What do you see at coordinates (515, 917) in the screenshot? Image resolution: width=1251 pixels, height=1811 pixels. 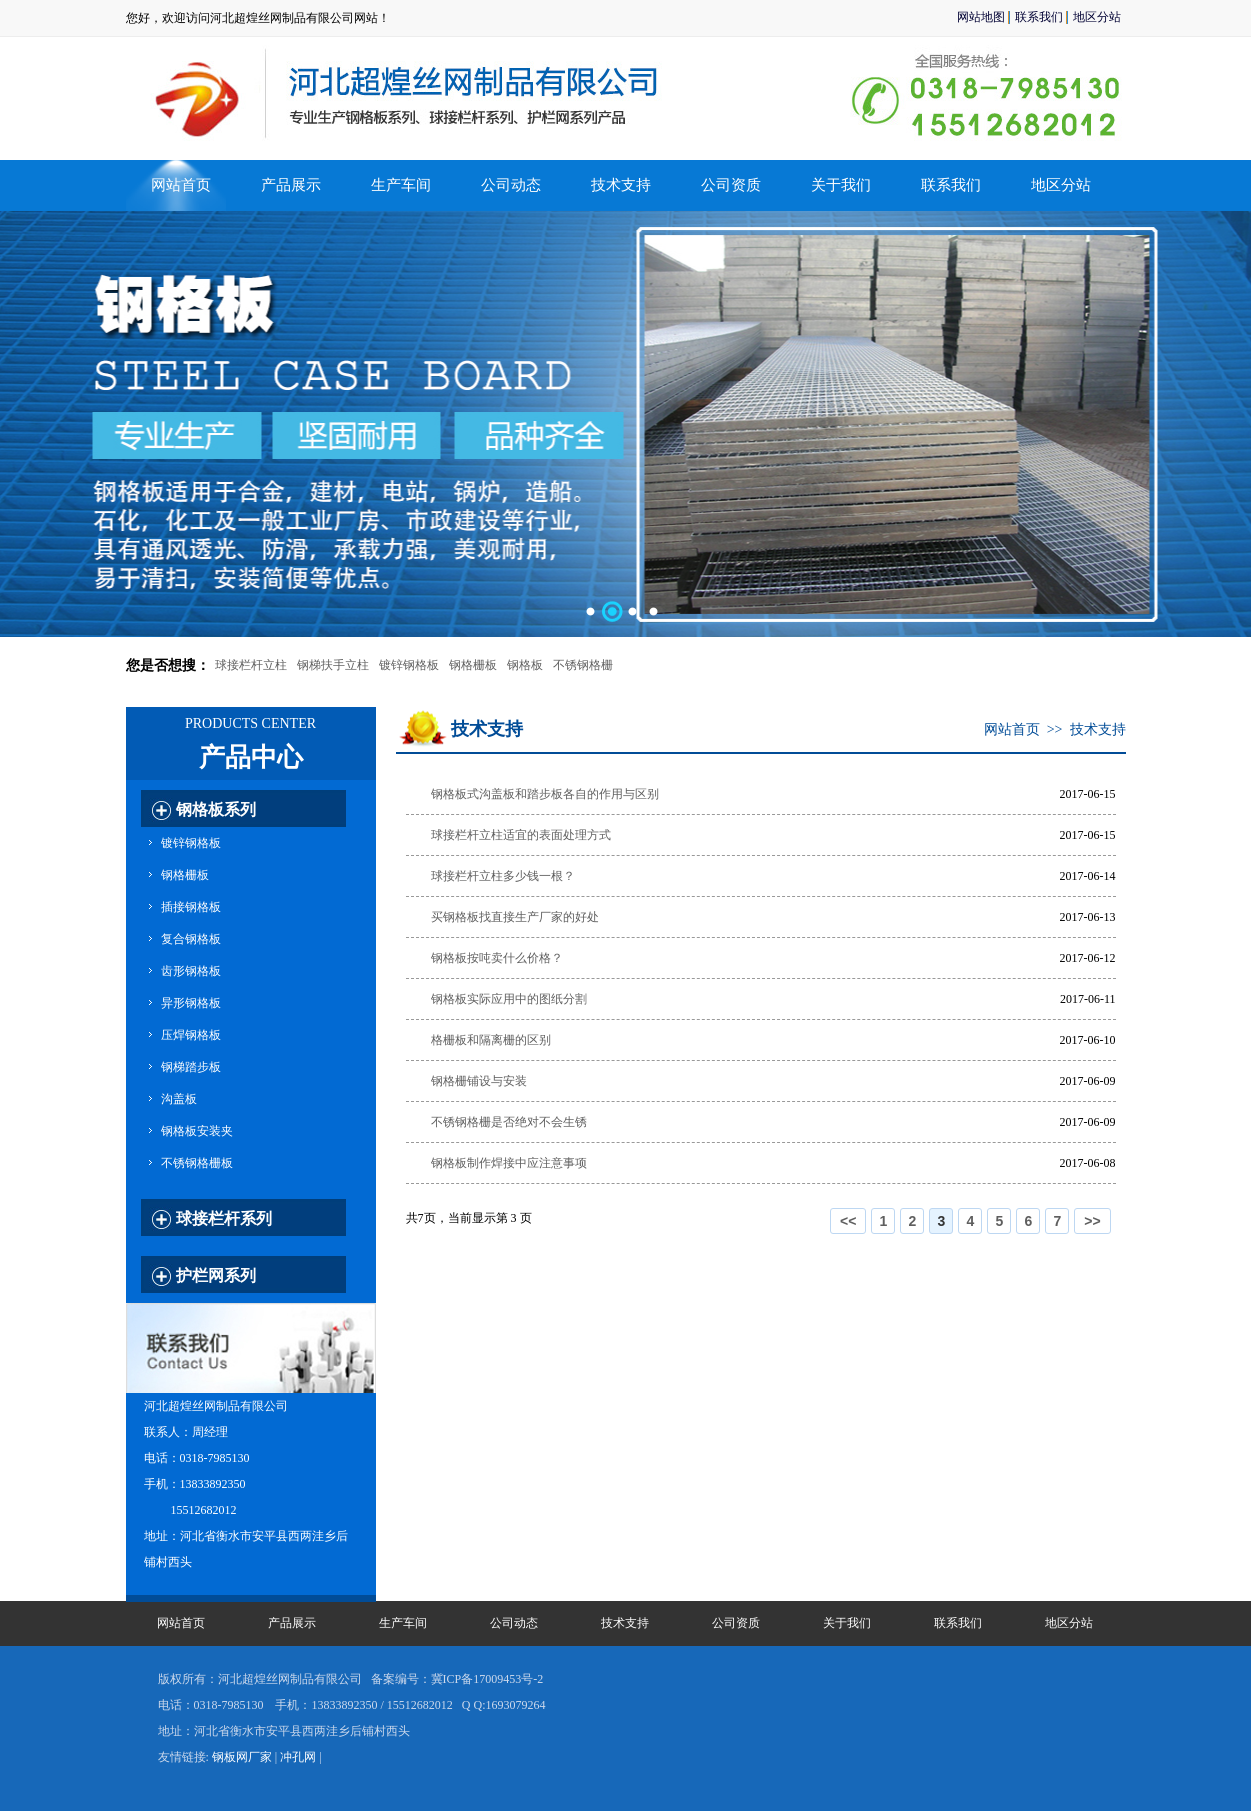 I see `买钢格板找直接生产厂家的好处` at bounding box center [515, 917].